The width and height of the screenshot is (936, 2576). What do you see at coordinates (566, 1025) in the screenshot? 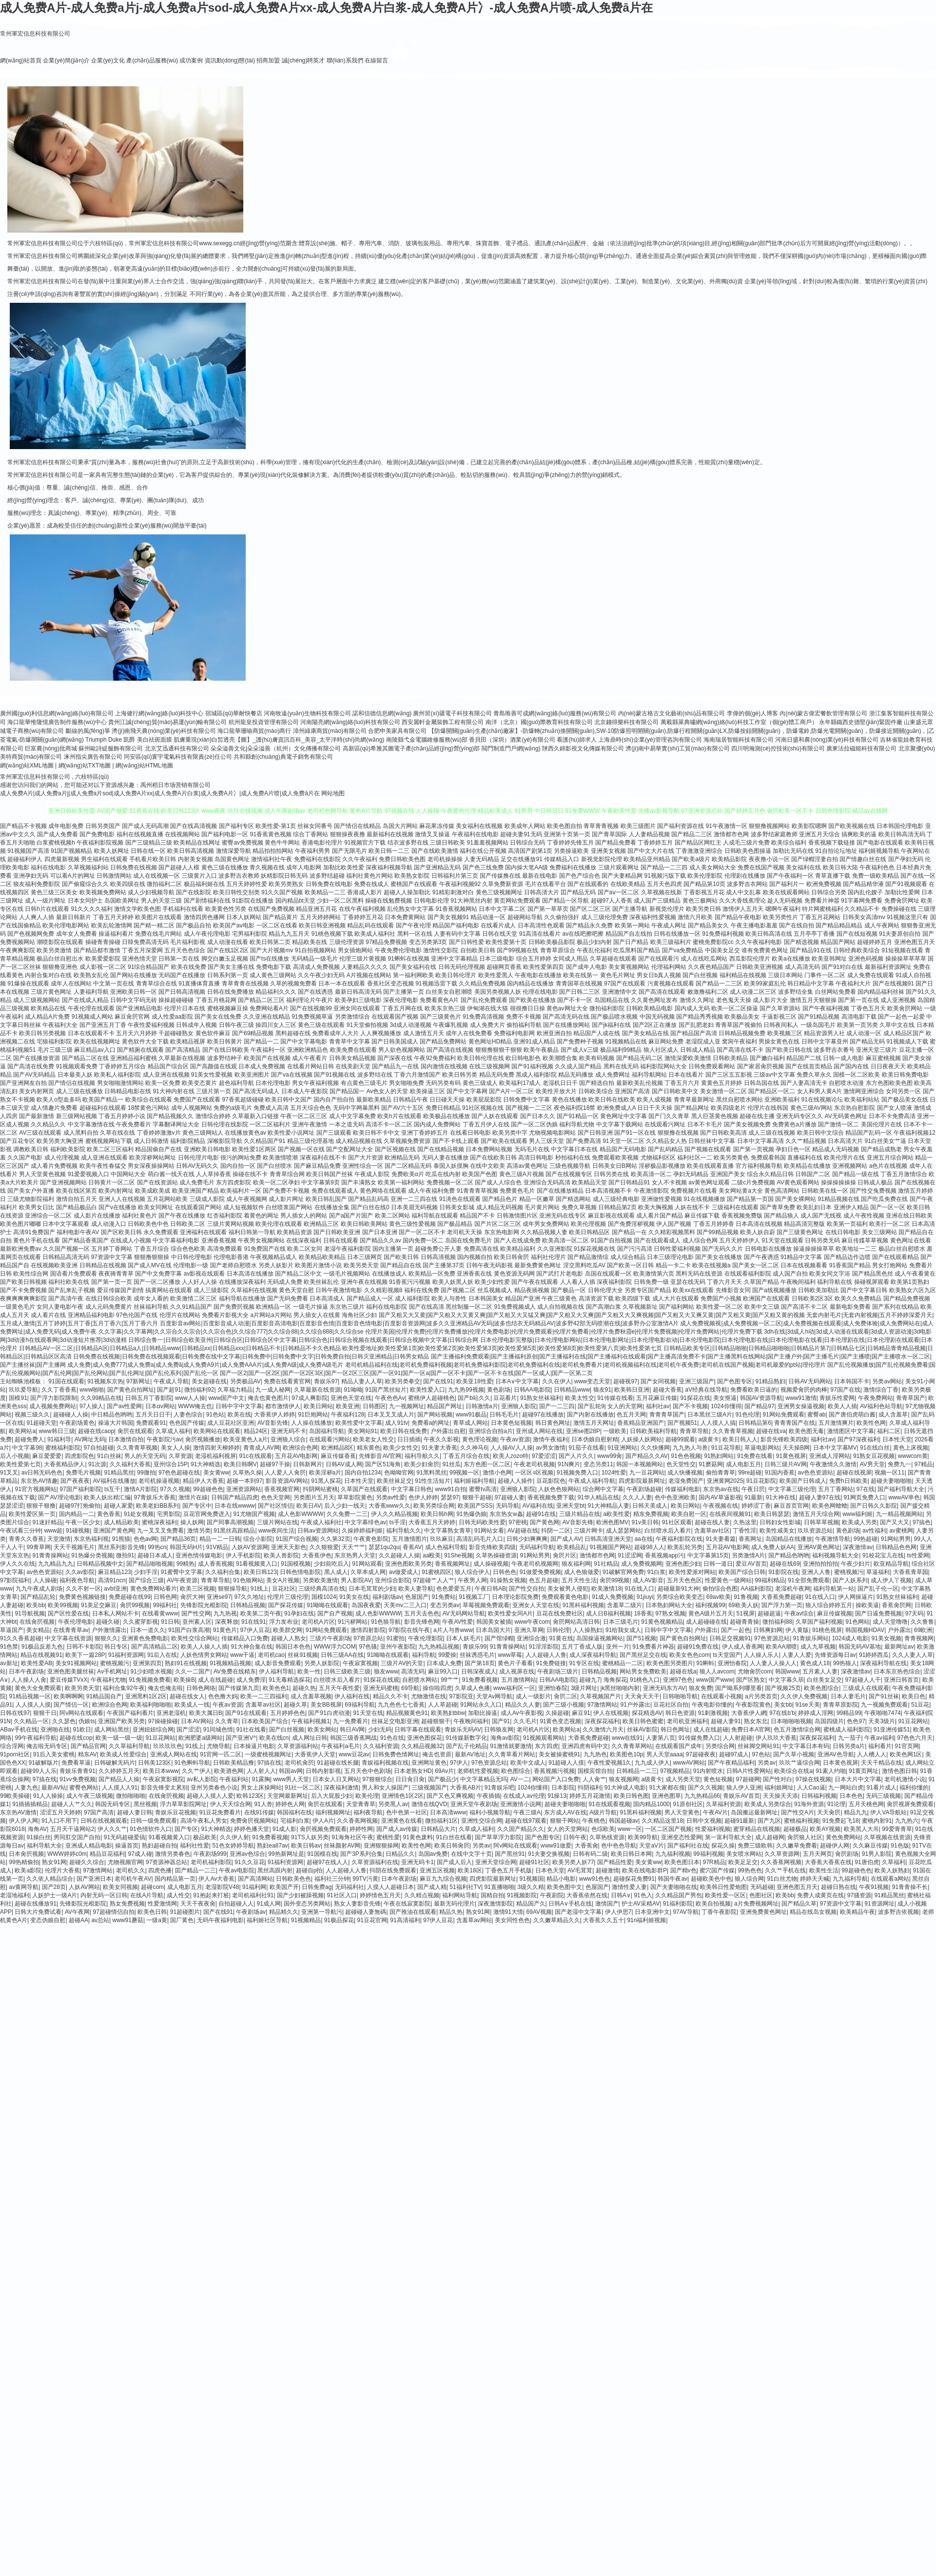
I see `国产在线播放网站` at bounding box center [566, 1025].